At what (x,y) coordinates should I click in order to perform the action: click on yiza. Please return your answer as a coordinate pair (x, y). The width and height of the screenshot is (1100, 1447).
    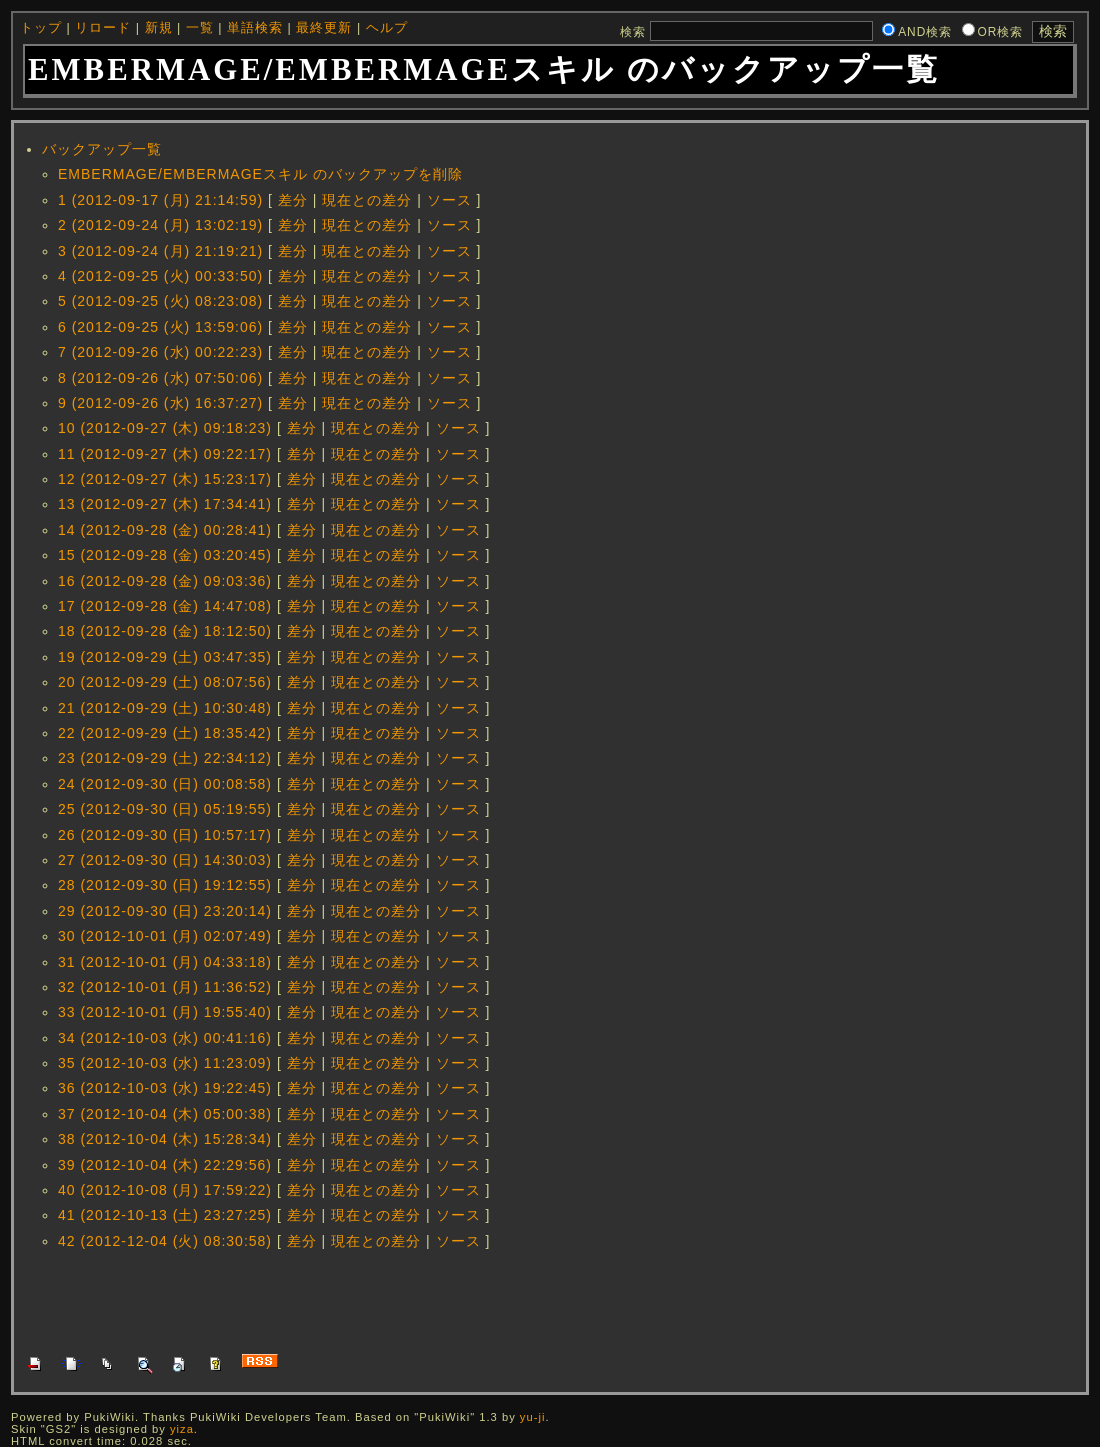
    Looking at the image, I should click on (182, 1429).